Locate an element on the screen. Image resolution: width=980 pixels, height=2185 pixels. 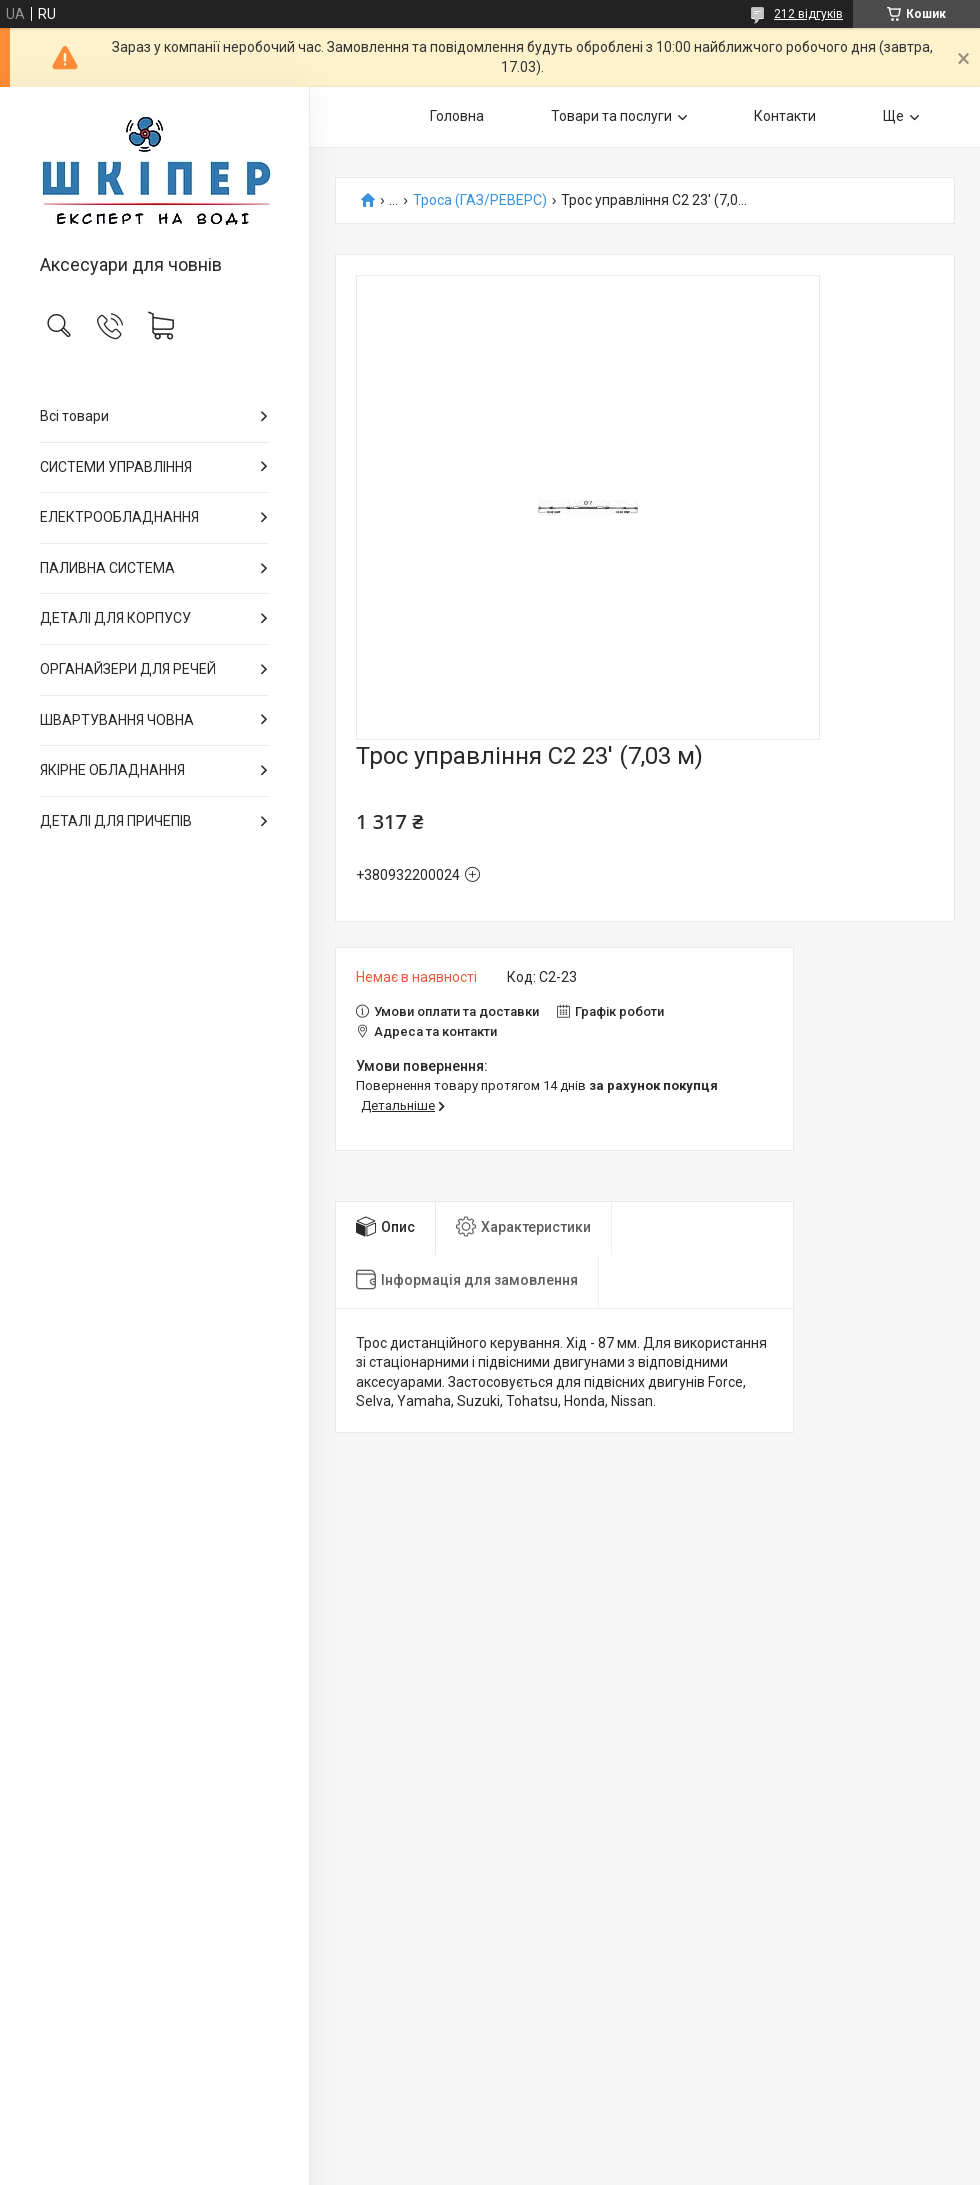
Всі товари is located at coordinates (74, 416).